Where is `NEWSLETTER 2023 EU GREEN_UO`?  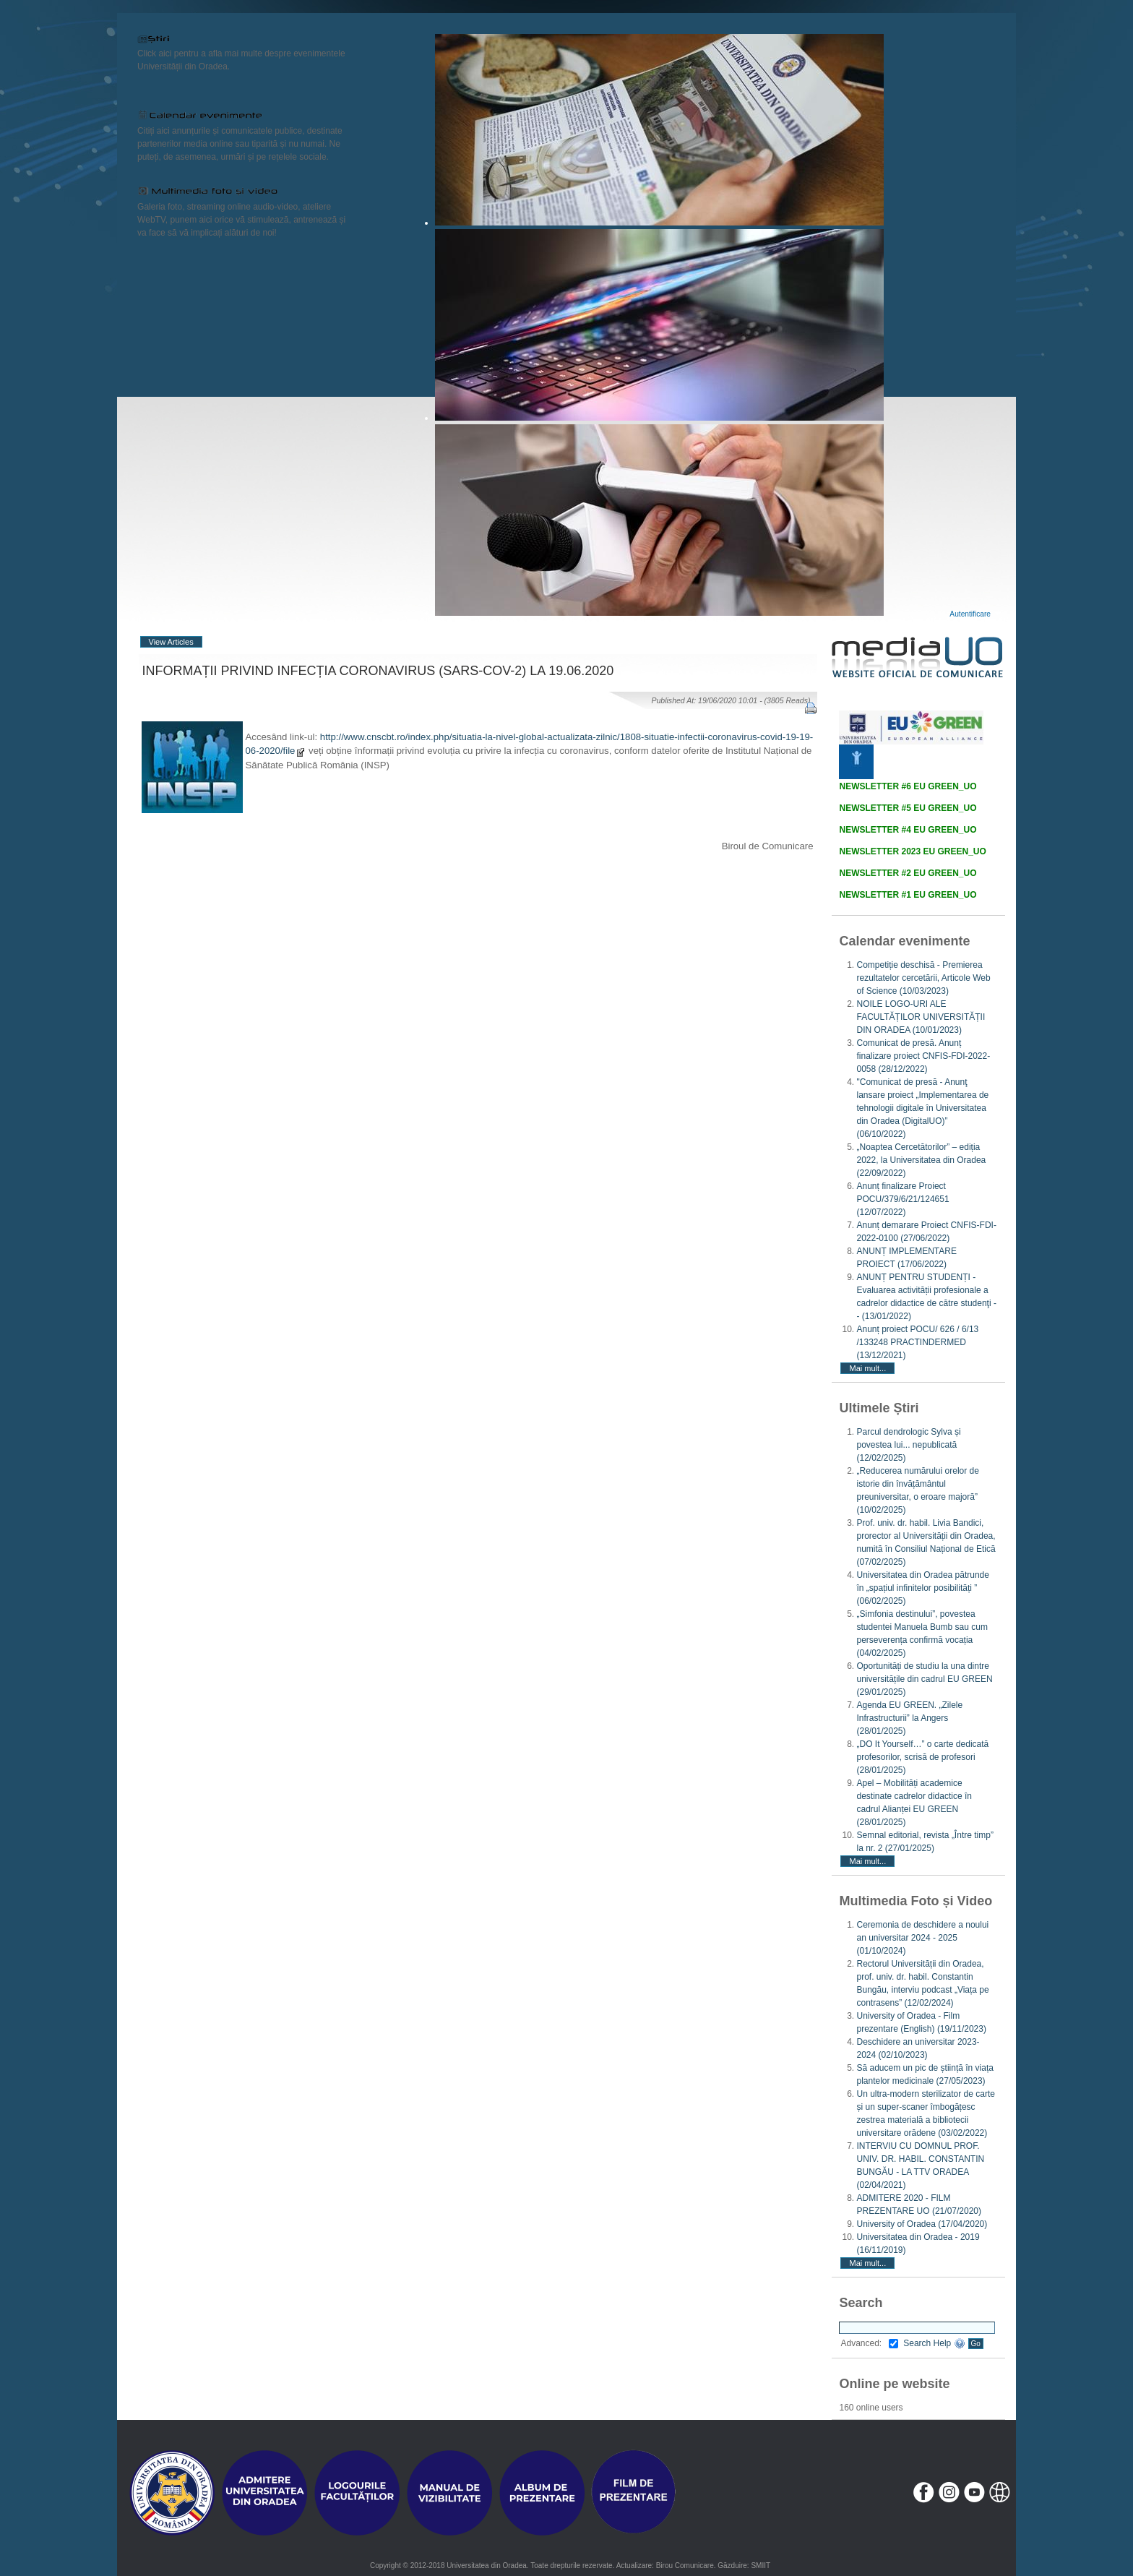 NEWSLETTER 2023 EU GREEN_UO is located at coordinates (912, 851).